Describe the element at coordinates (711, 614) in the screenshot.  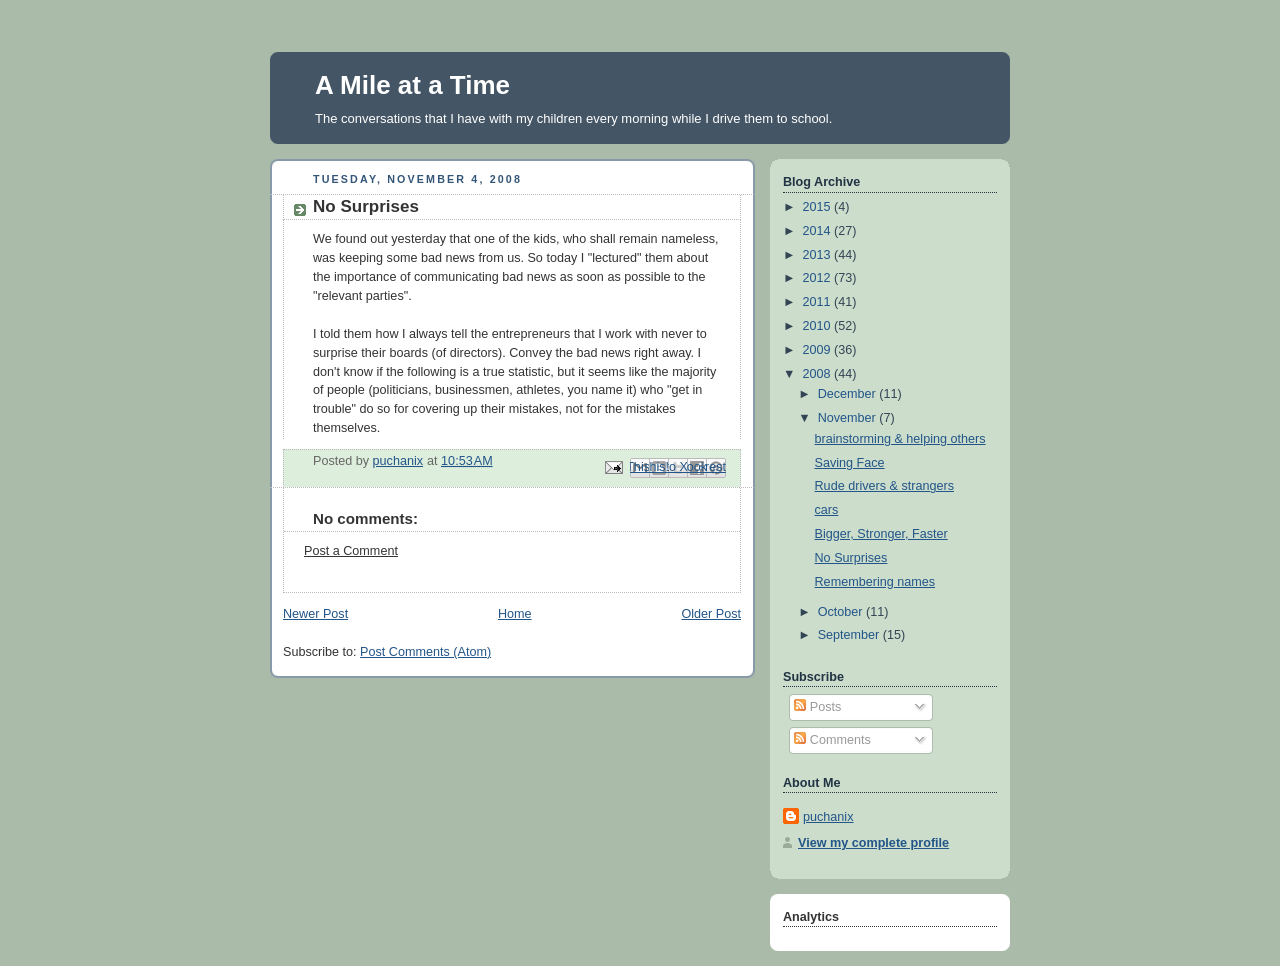
I see `Older Post` at that location.